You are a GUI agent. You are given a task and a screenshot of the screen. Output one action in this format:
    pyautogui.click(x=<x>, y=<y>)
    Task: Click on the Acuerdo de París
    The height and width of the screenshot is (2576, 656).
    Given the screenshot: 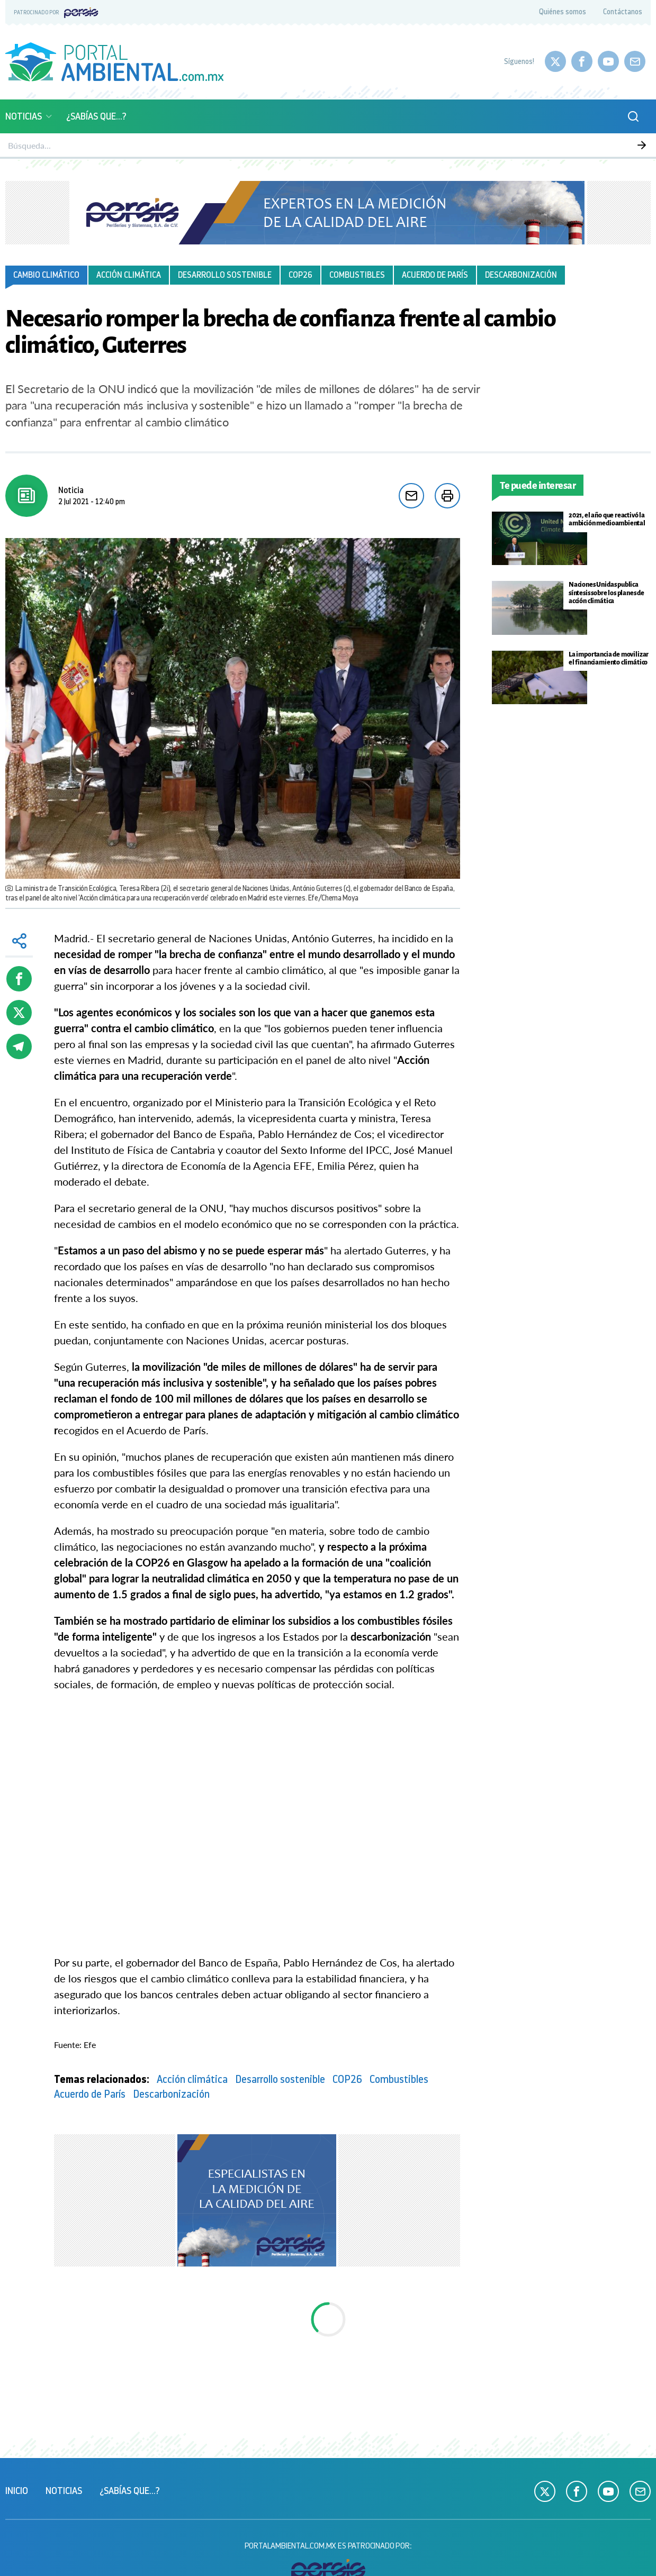 What is the action you would take?
    pyautogui.click(x=435, y=275)
    